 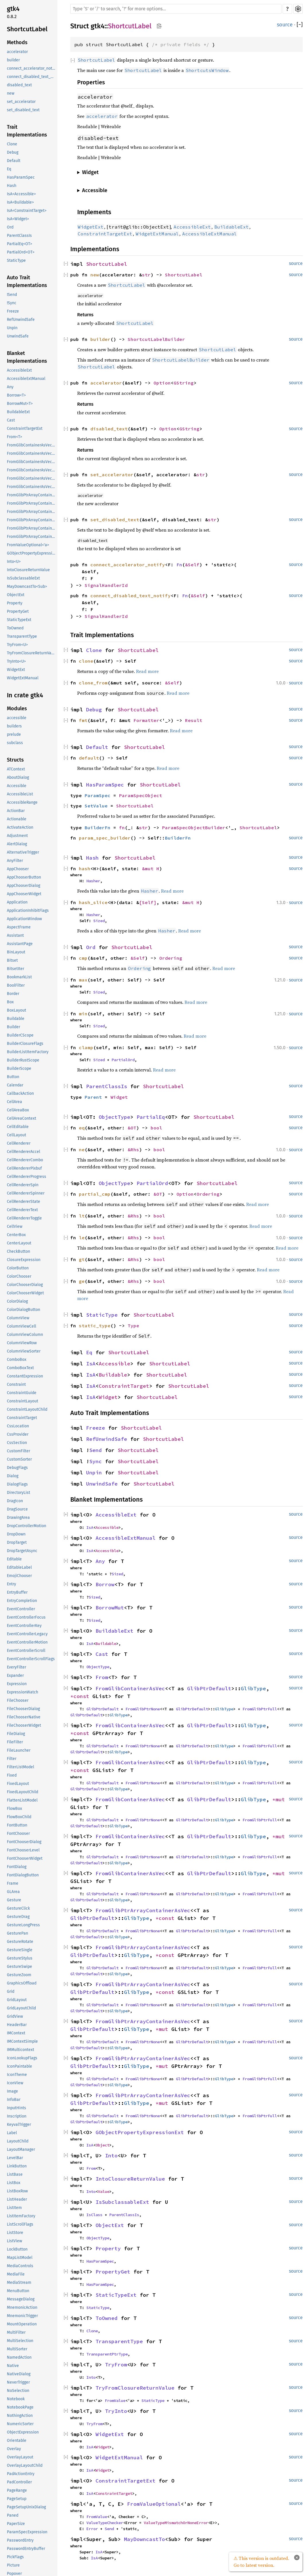 I want to click on MenuButton, so click(x=18, y=2290).